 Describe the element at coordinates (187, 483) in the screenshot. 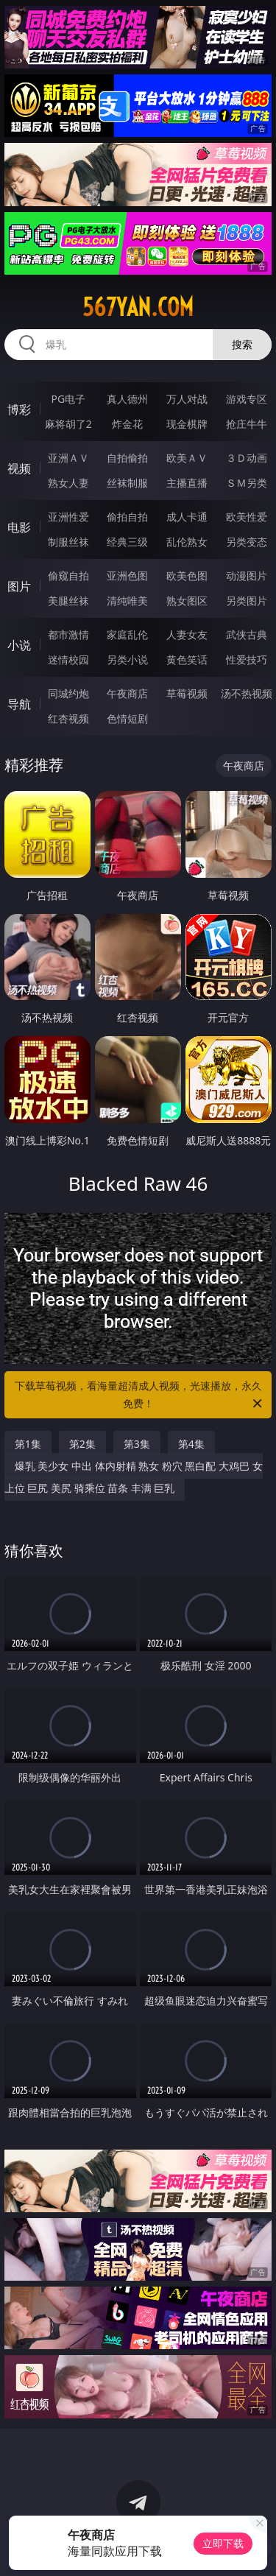

I see `主播直播` at that location.